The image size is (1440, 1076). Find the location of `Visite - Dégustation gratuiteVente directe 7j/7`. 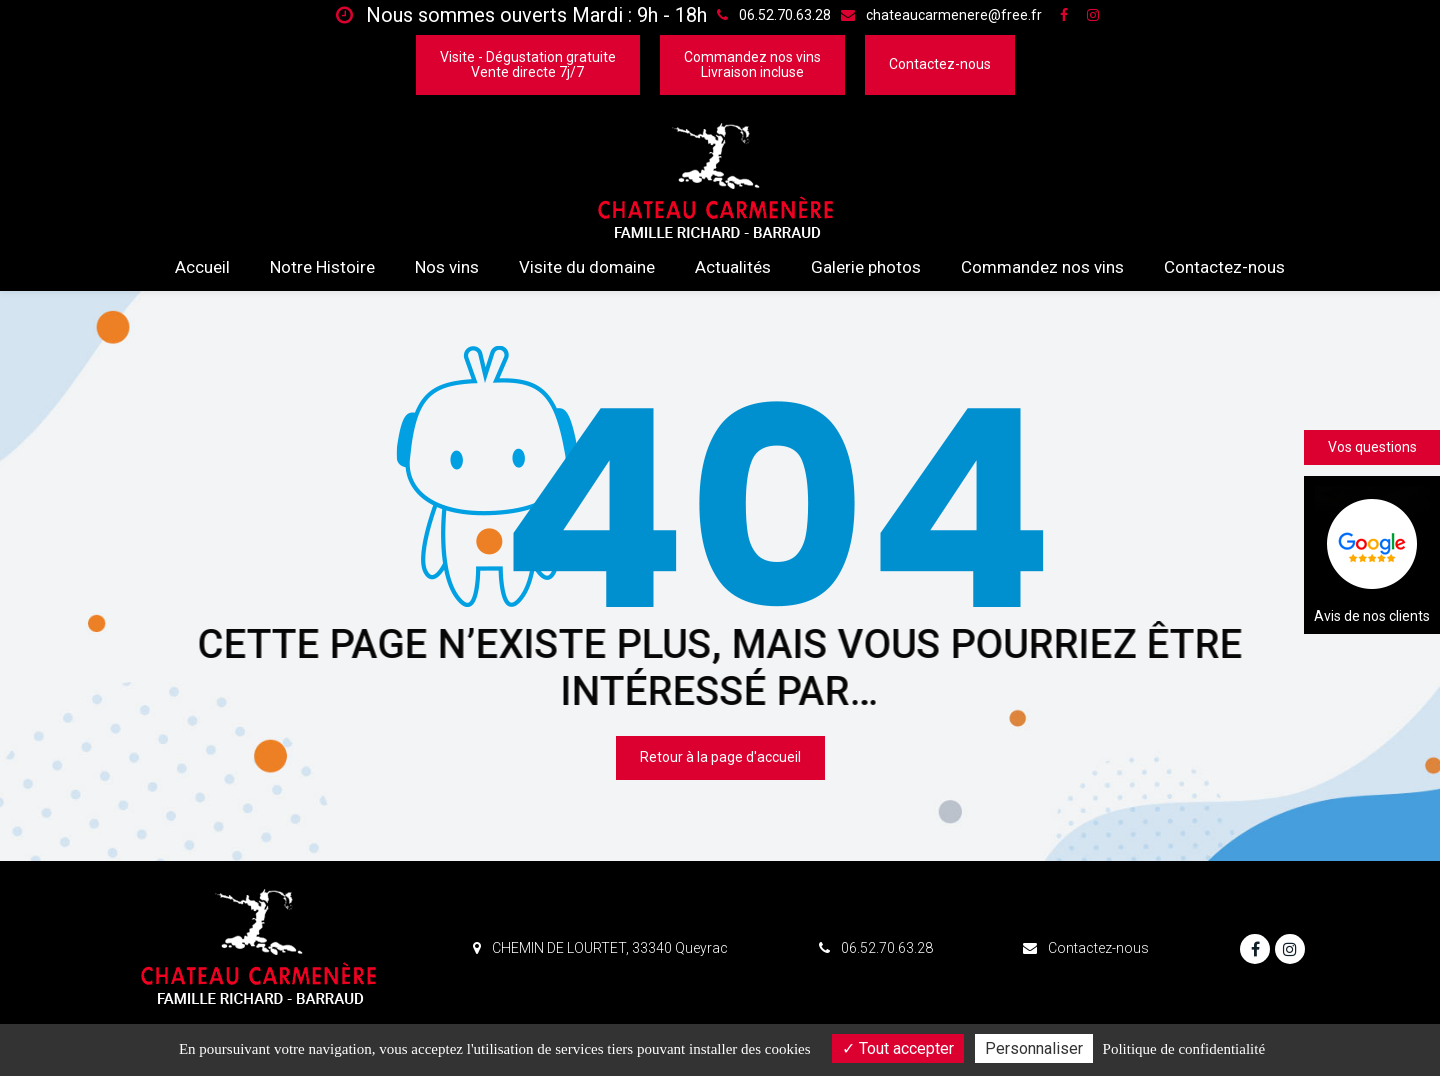

Visite - Dégustation gratuiteVente directe 7j/7 is located at coordinates (528, 64).